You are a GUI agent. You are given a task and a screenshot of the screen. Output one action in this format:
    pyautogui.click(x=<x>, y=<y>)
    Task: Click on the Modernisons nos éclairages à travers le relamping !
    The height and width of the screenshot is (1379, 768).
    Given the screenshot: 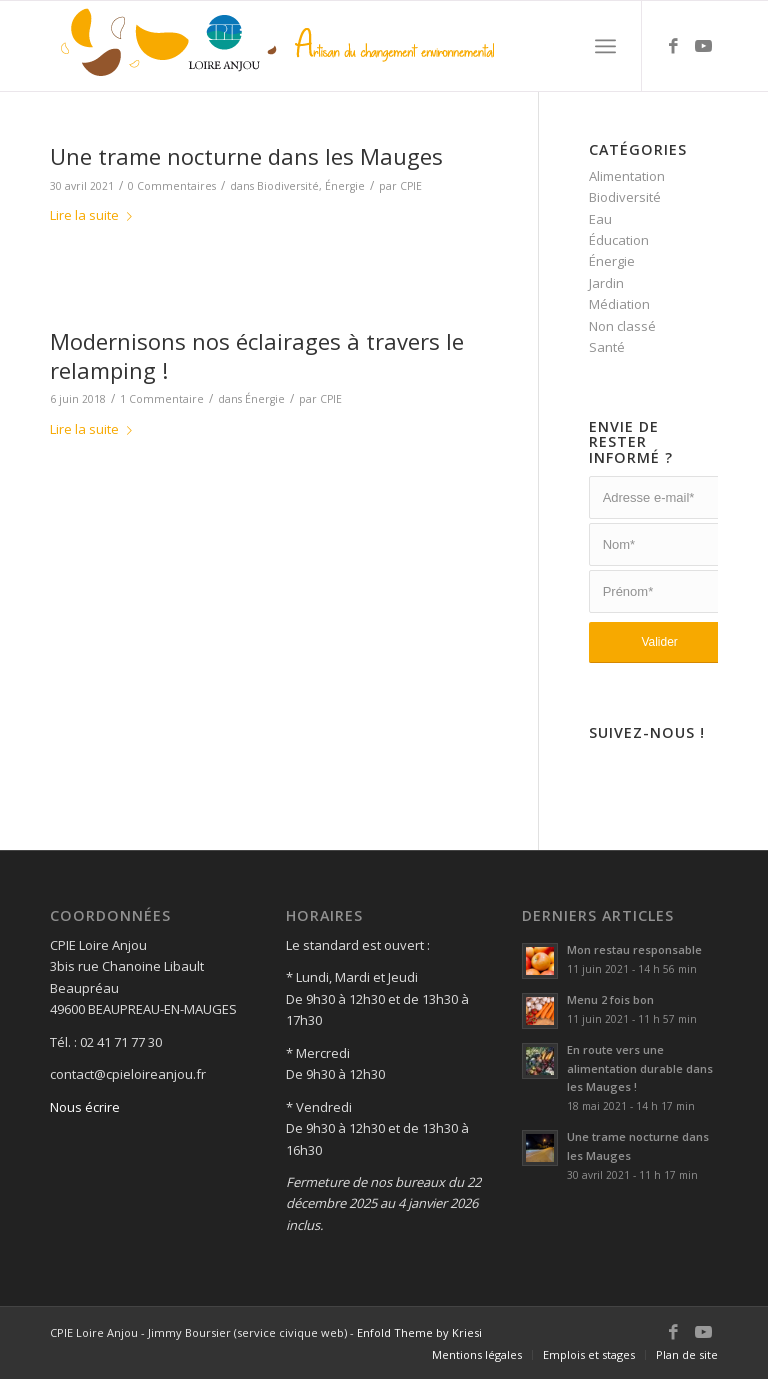 What is the action you would take?
    pyautogui.click(x=257, y=355)
    